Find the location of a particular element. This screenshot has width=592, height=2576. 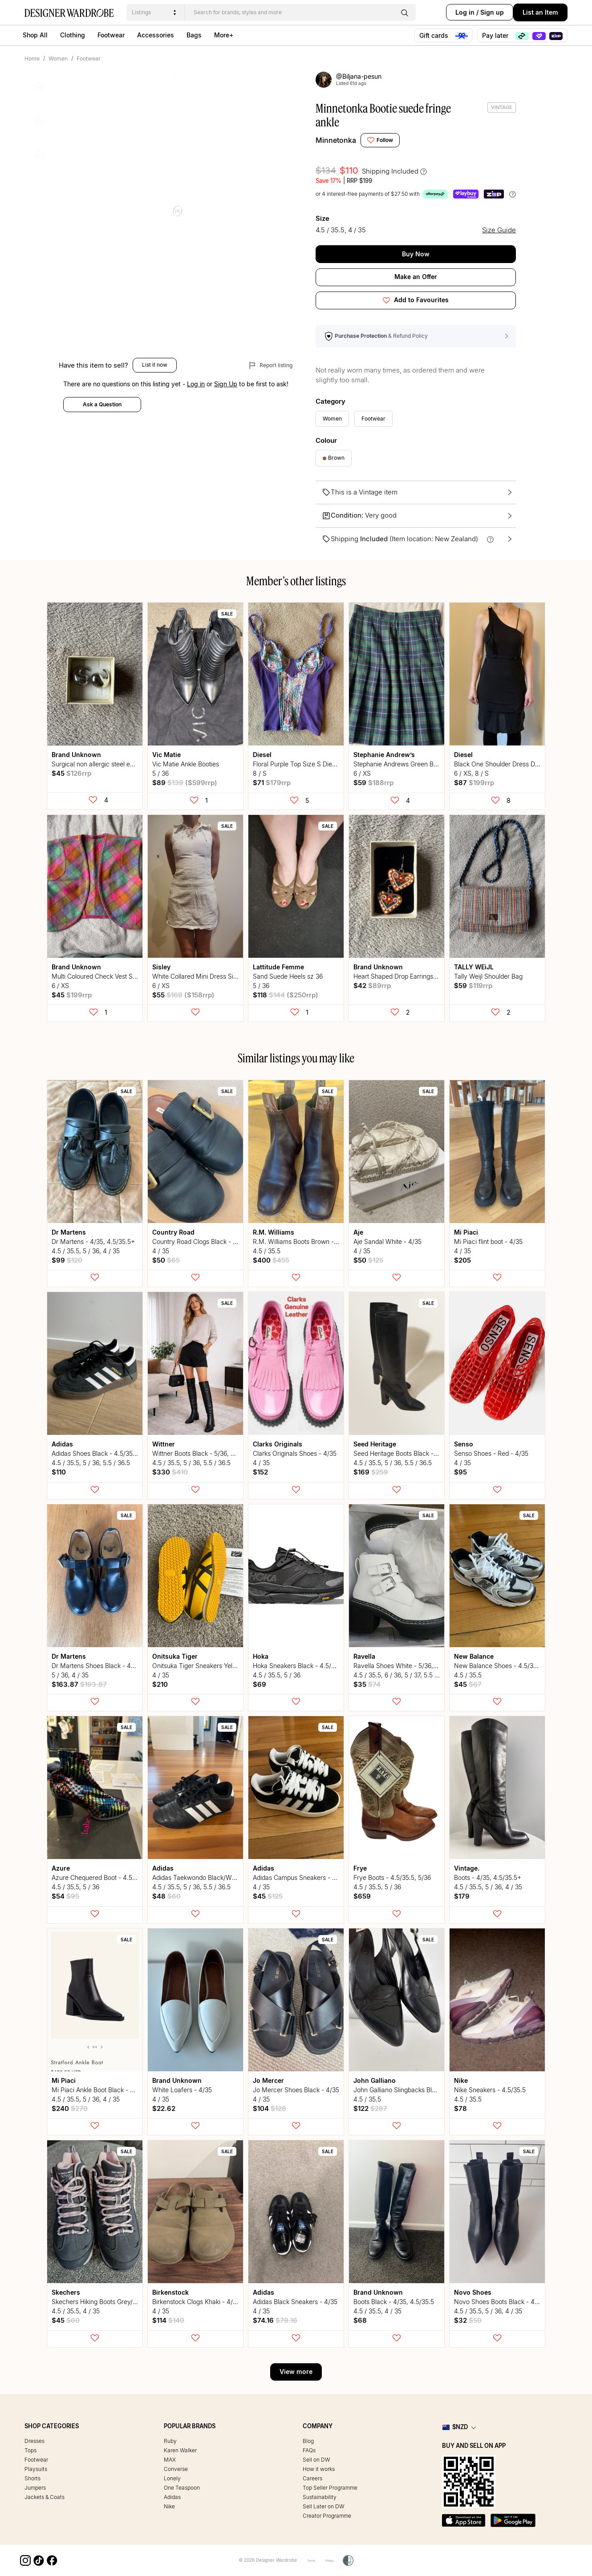

Dr Martens is located at coordinates (69, 1232).